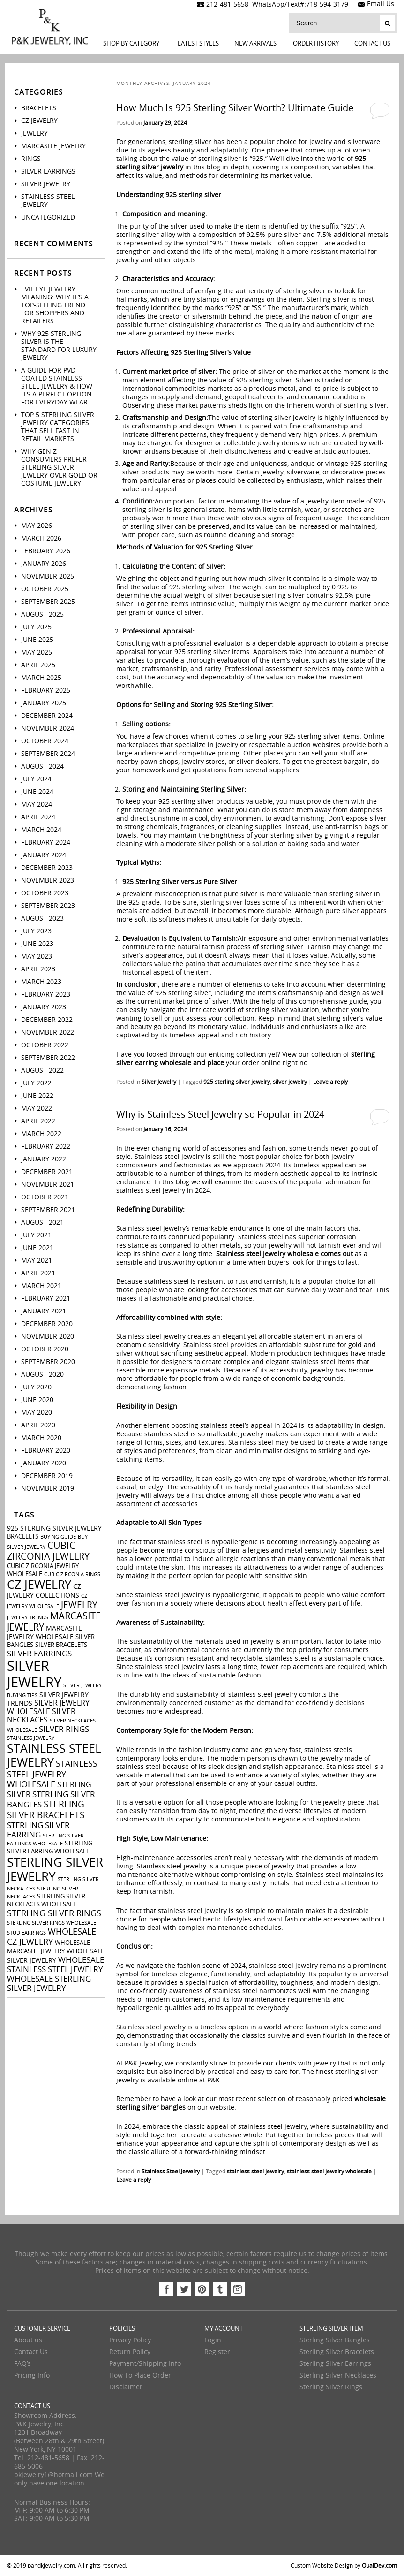 Image resolution: width=404 pixels, height=2576 pixels. What do you see at coordinates (36, 931) in the screenshot?
I see `July 2023` at bounding box center [36, 931].